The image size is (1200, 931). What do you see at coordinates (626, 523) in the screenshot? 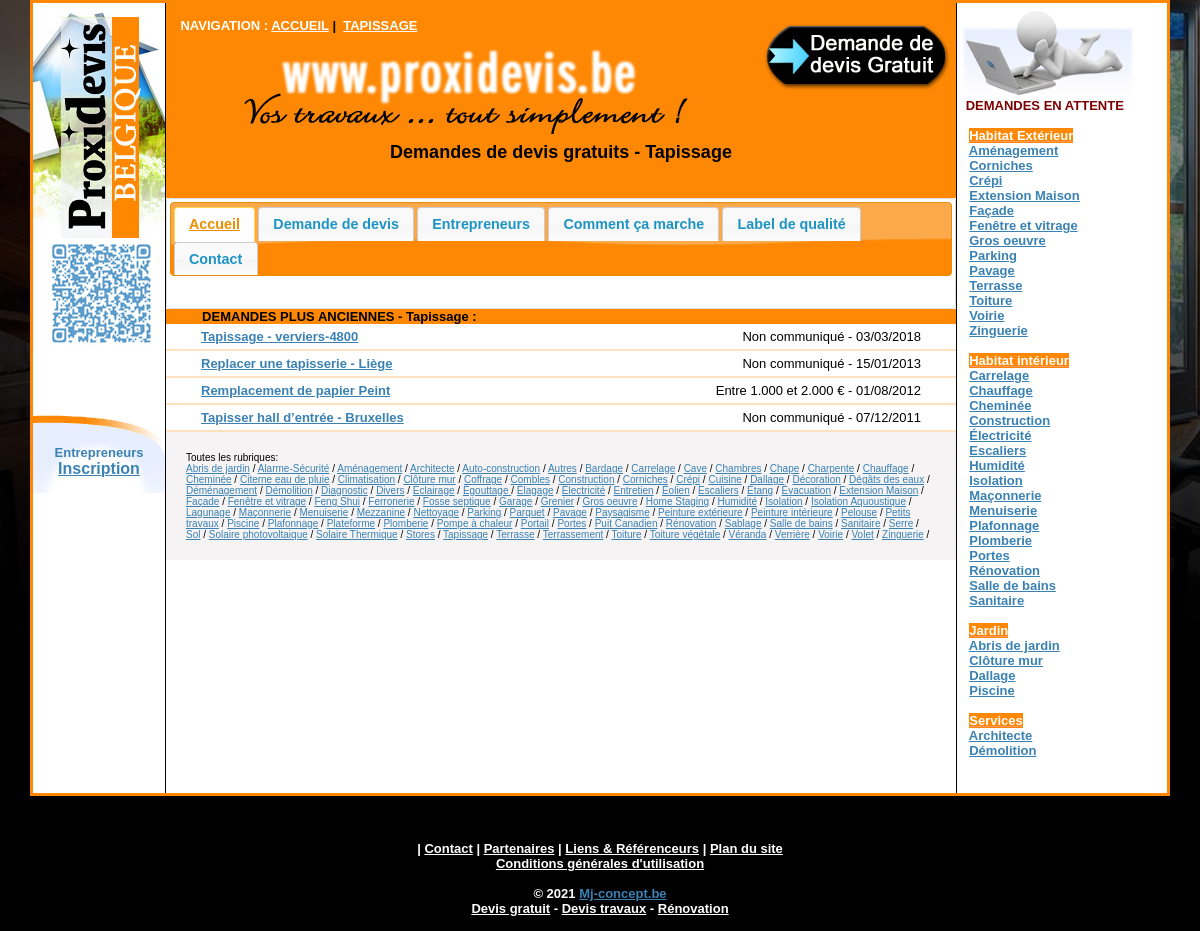
I see `Puit Canadien` at bounding box center [626, 523].